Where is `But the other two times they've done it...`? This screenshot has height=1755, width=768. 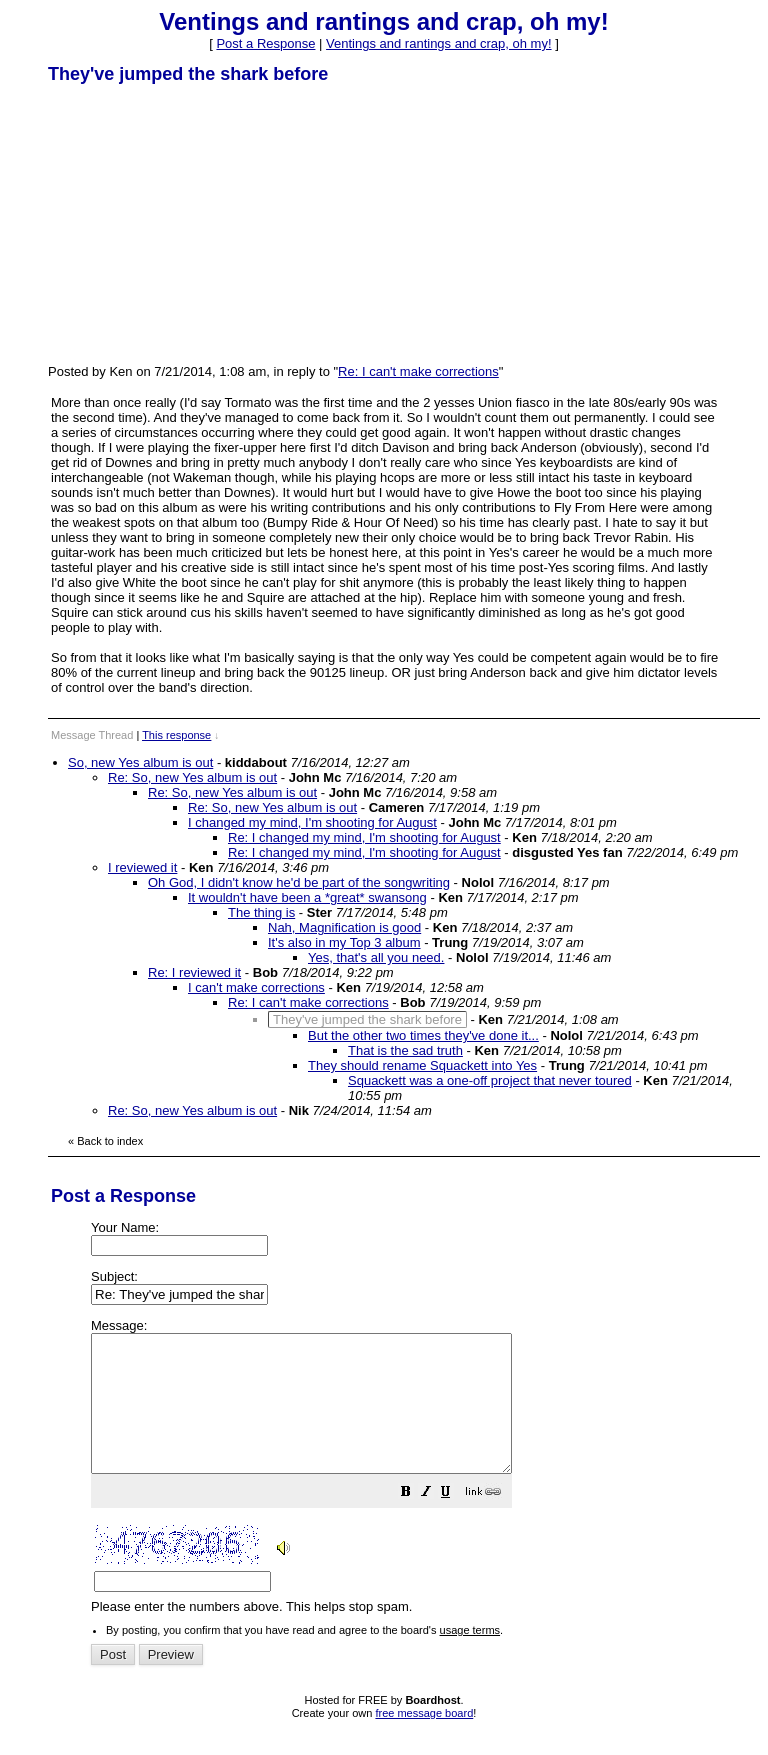 But the other two times they've done it... is located at coordinates (423, 1035).